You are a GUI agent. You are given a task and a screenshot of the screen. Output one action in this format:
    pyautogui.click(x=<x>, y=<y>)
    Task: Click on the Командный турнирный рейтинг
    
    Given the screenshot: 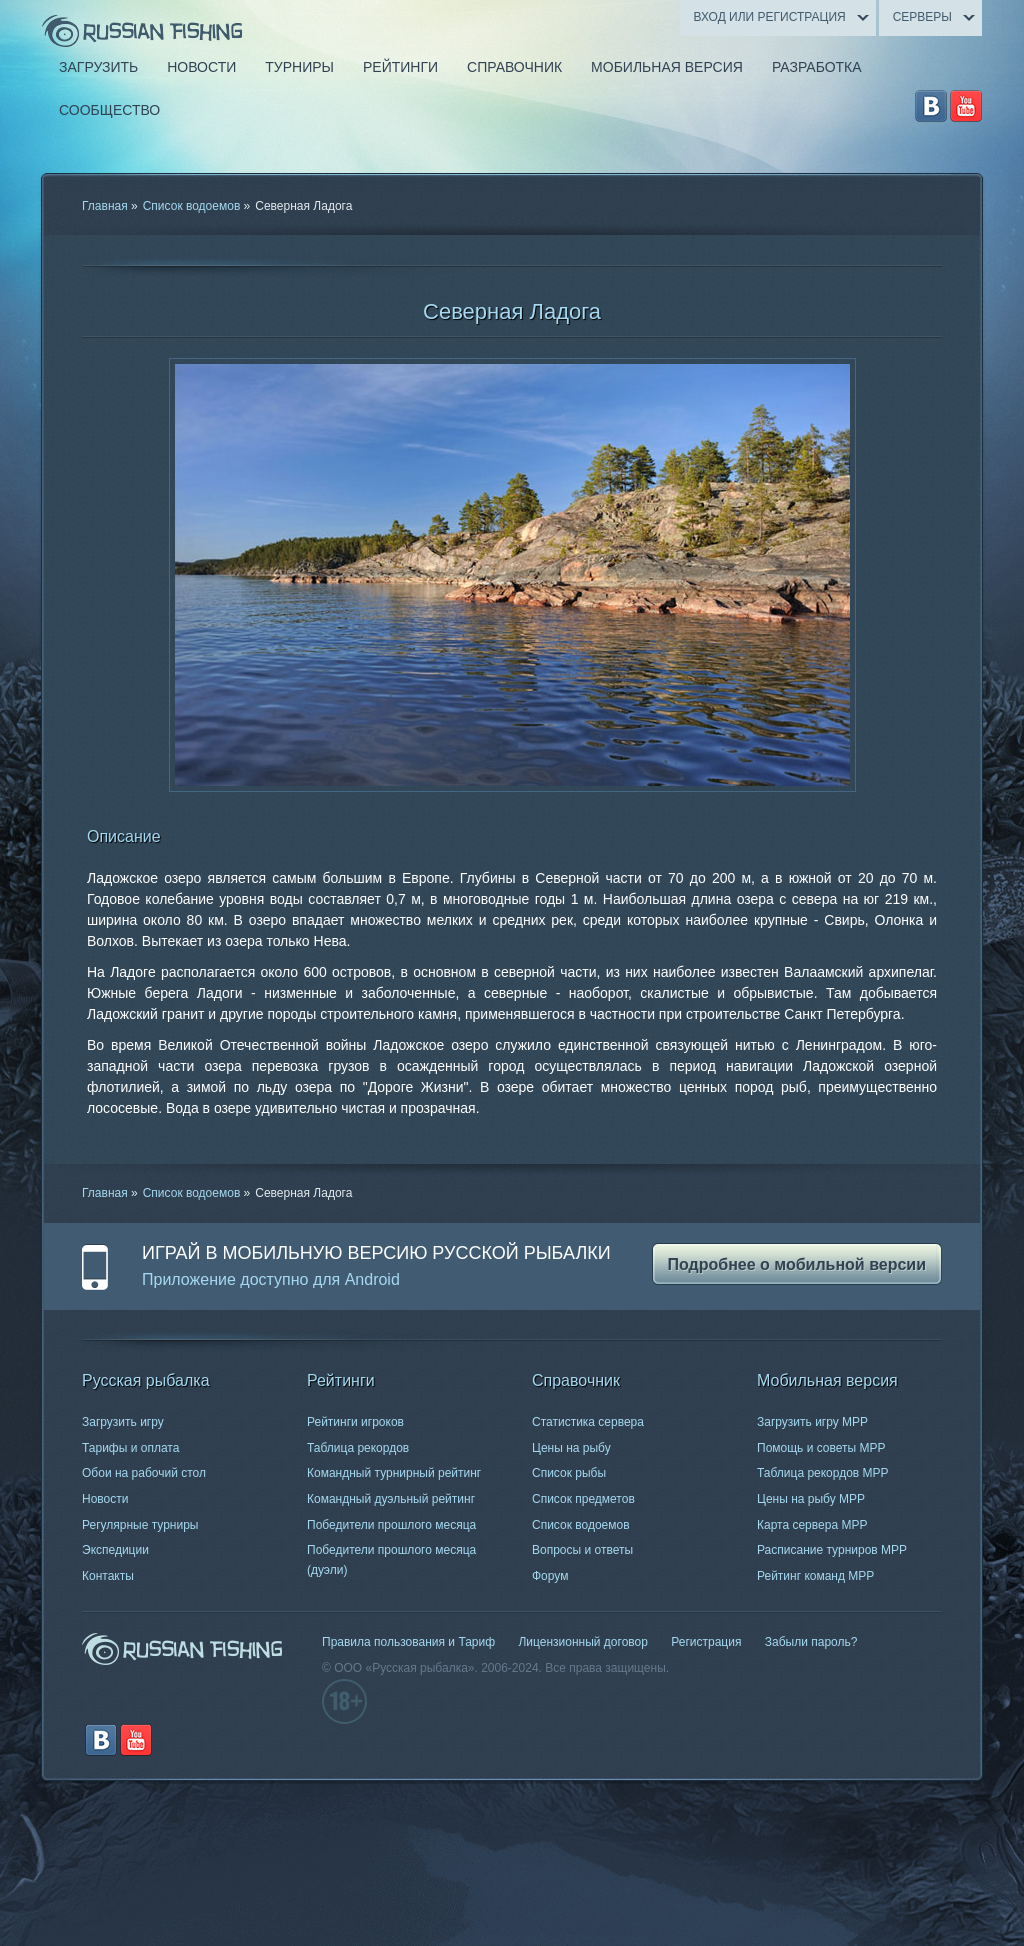 What is the action you would take?
    pyautogui.click(x=394, y=1473)
    